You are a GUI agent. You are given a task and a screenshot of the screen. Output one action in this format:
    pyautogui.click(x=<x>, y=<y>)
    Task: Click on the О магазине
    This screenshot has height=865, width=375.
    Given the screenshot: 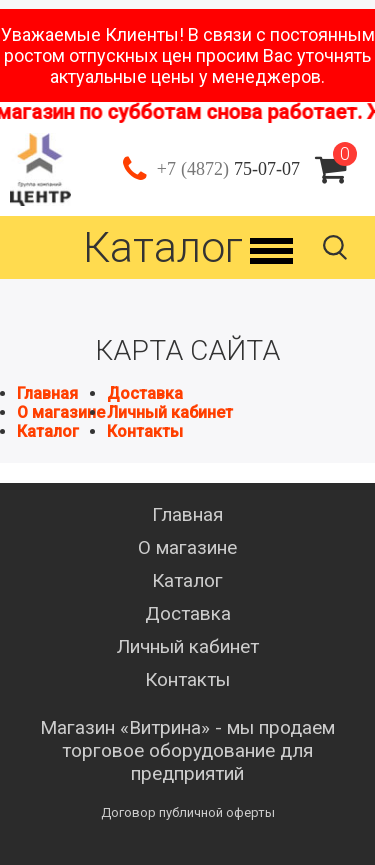 What is the action you would take?
    pyautogui.click(x=61, y=412)
    